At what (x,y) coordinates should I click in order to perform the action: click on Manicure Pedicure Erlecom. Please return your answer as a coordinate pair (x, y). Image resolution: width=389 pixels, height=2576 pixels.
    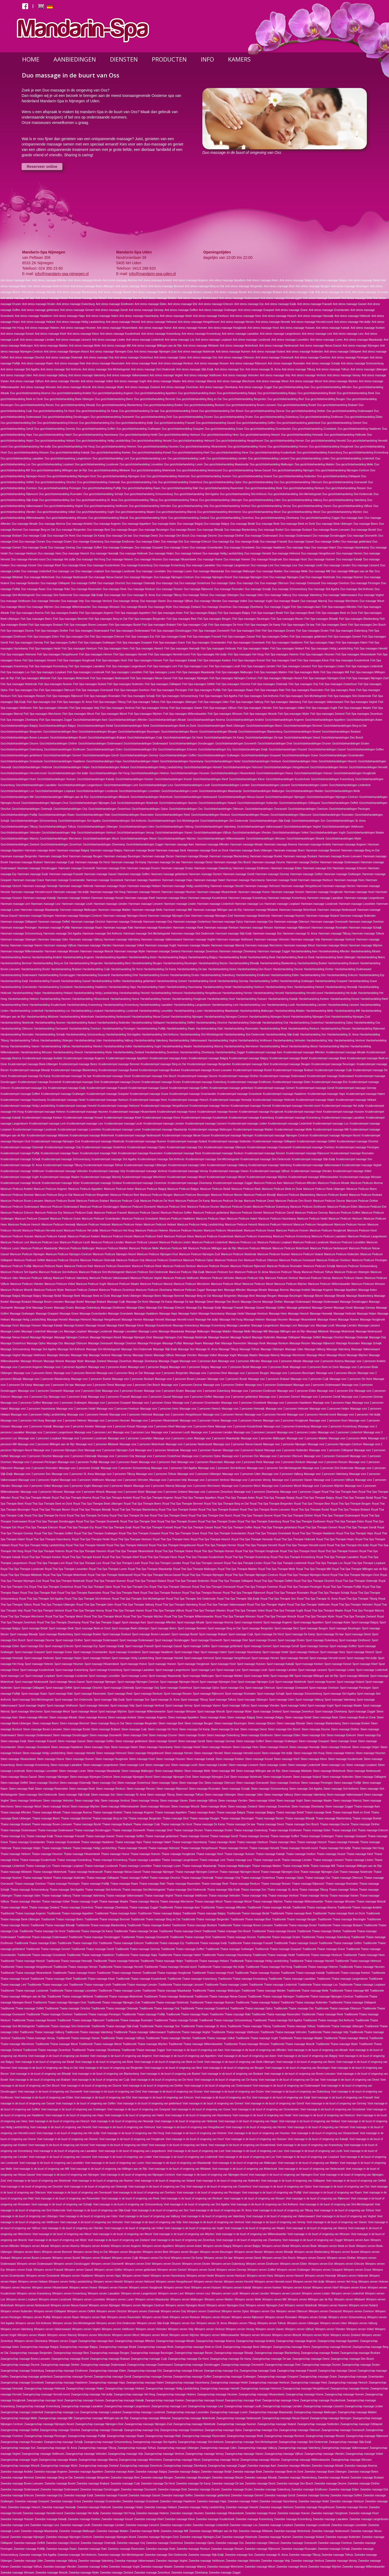
    Looking at the image, I should click on (17, 1212).